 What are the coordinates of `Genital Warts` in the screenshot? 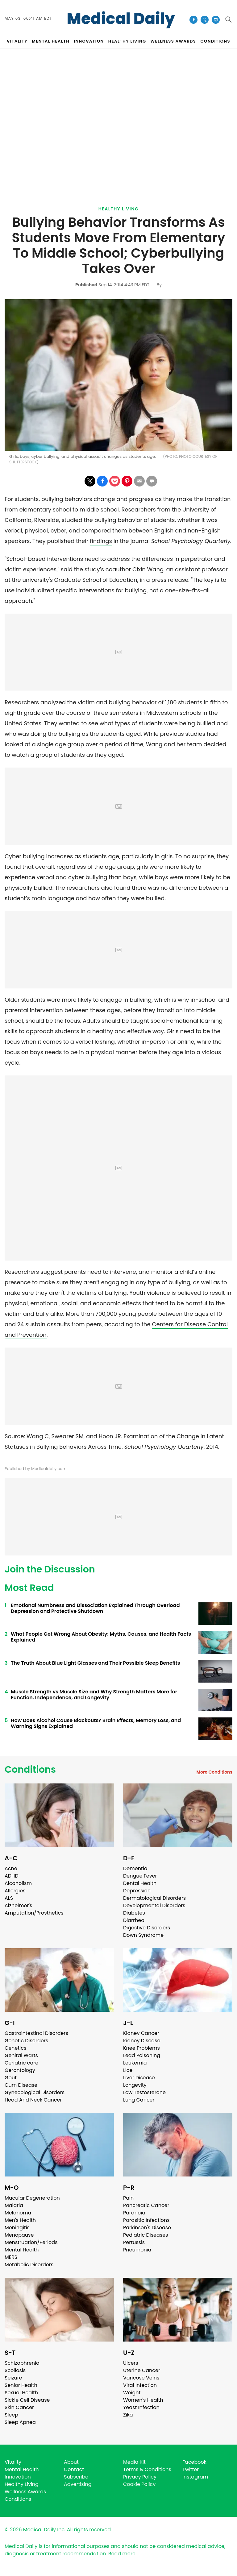 It's located at (21, 2055).